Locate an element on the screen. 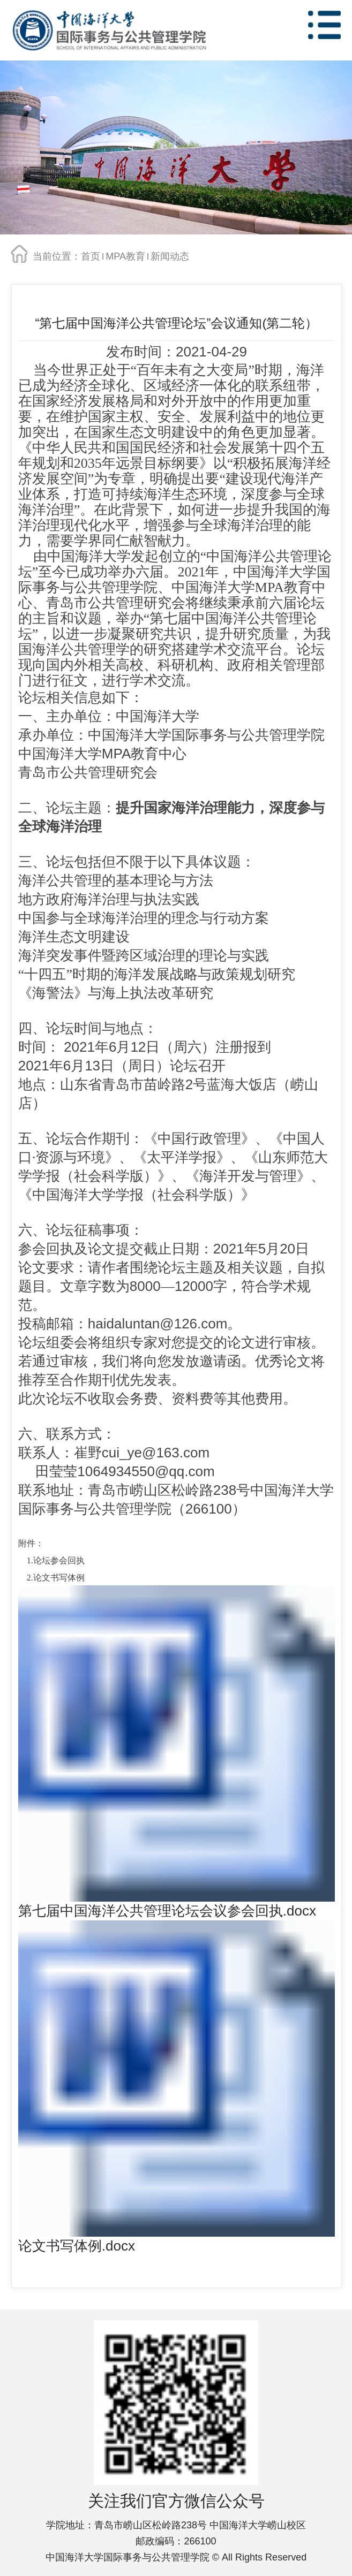 The image size is (352, 2576). 首页 is located at coordinates (90, 256).